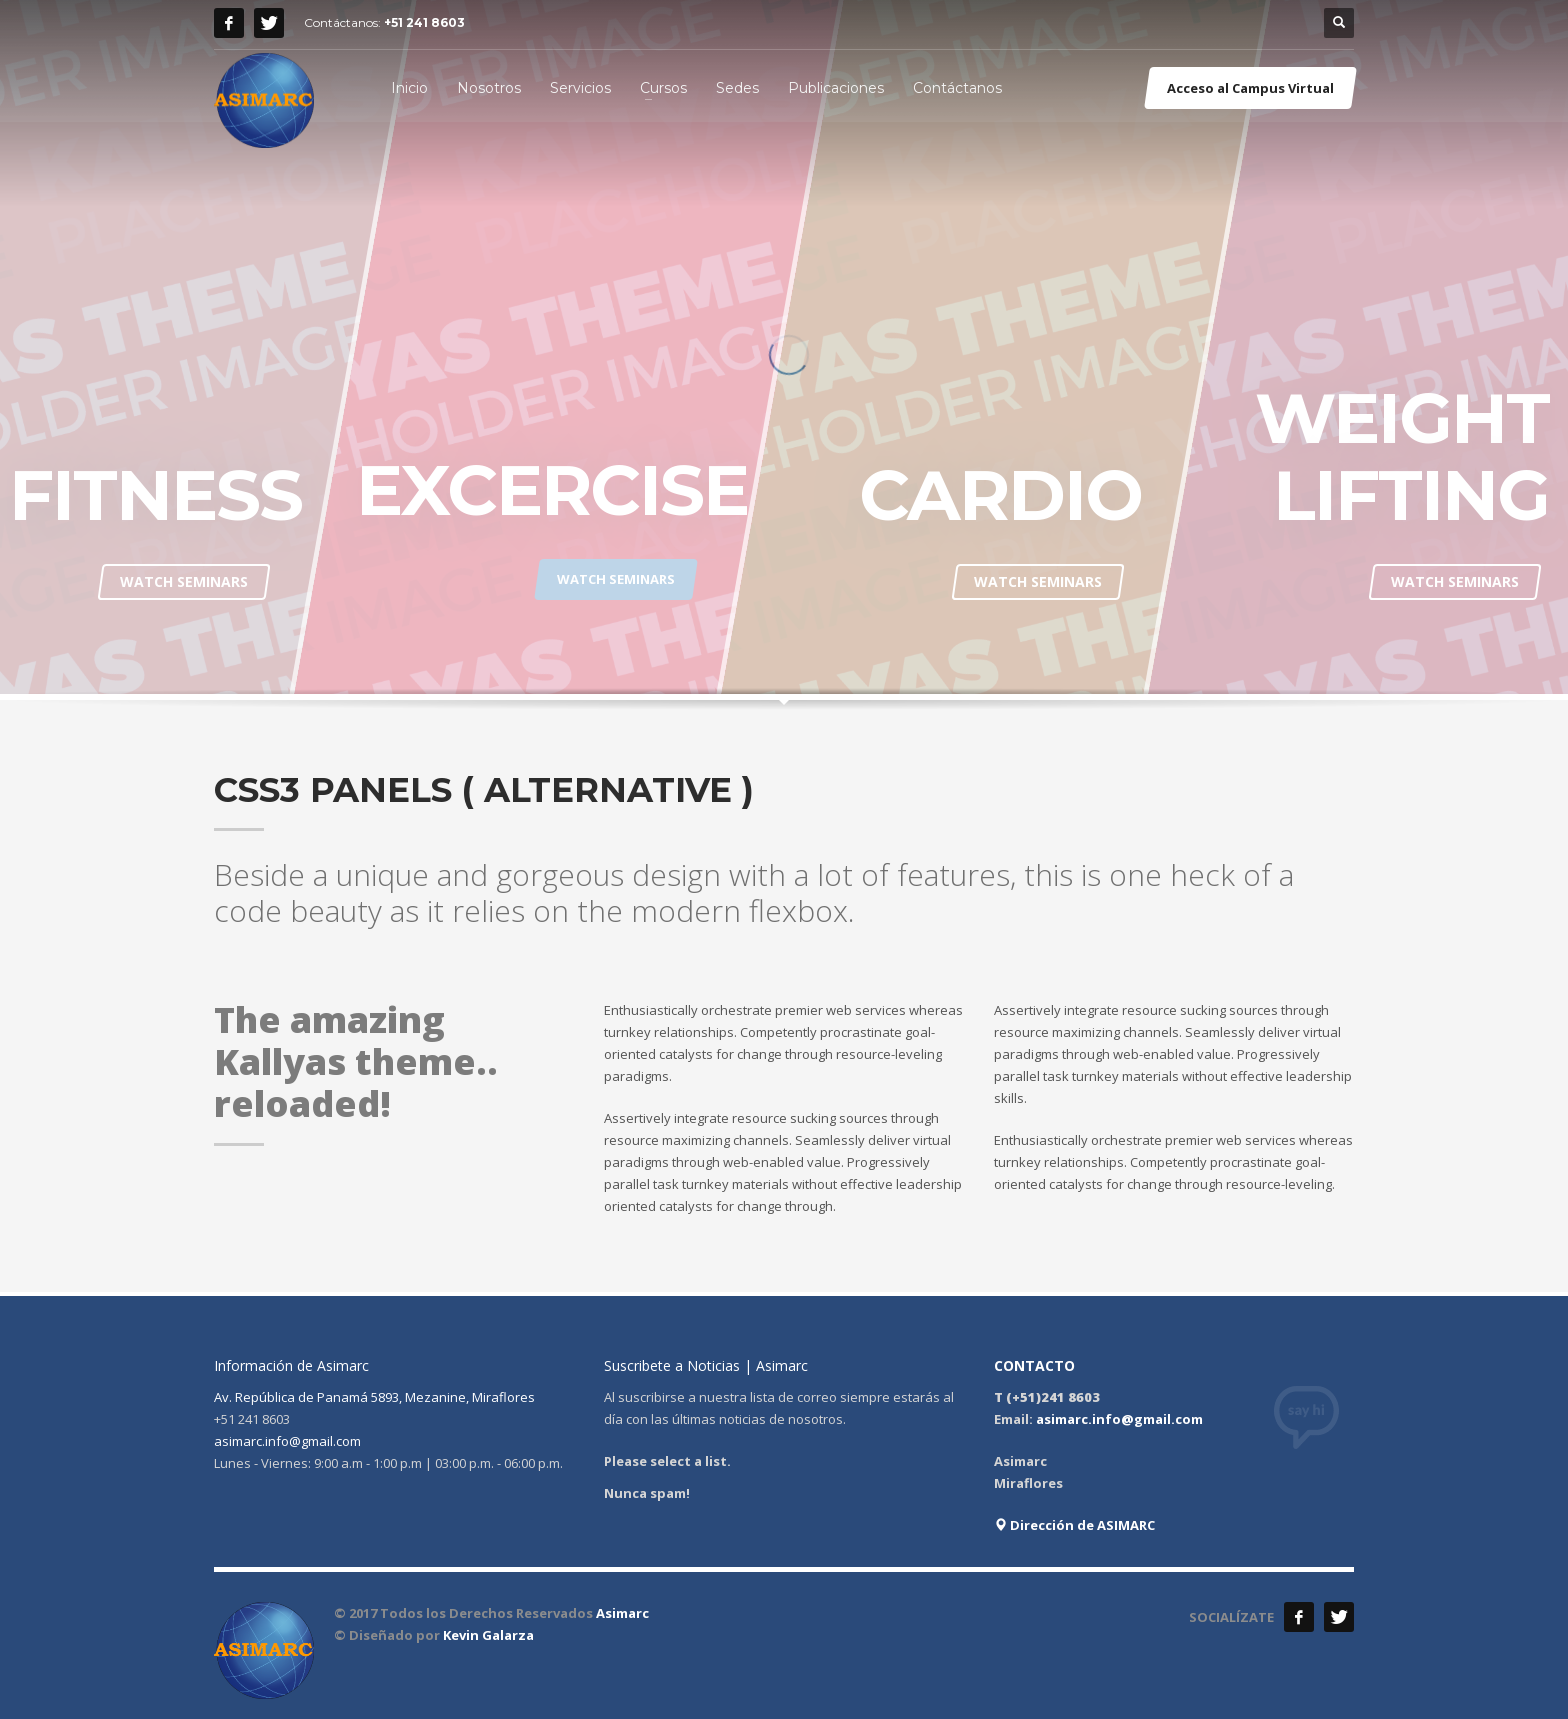 This screenshot has width=1568, height=1719. What do you see at coordinates (622, 1613) in the screenshot?
I see `Asimarc` at bounding box center [622, 1613].